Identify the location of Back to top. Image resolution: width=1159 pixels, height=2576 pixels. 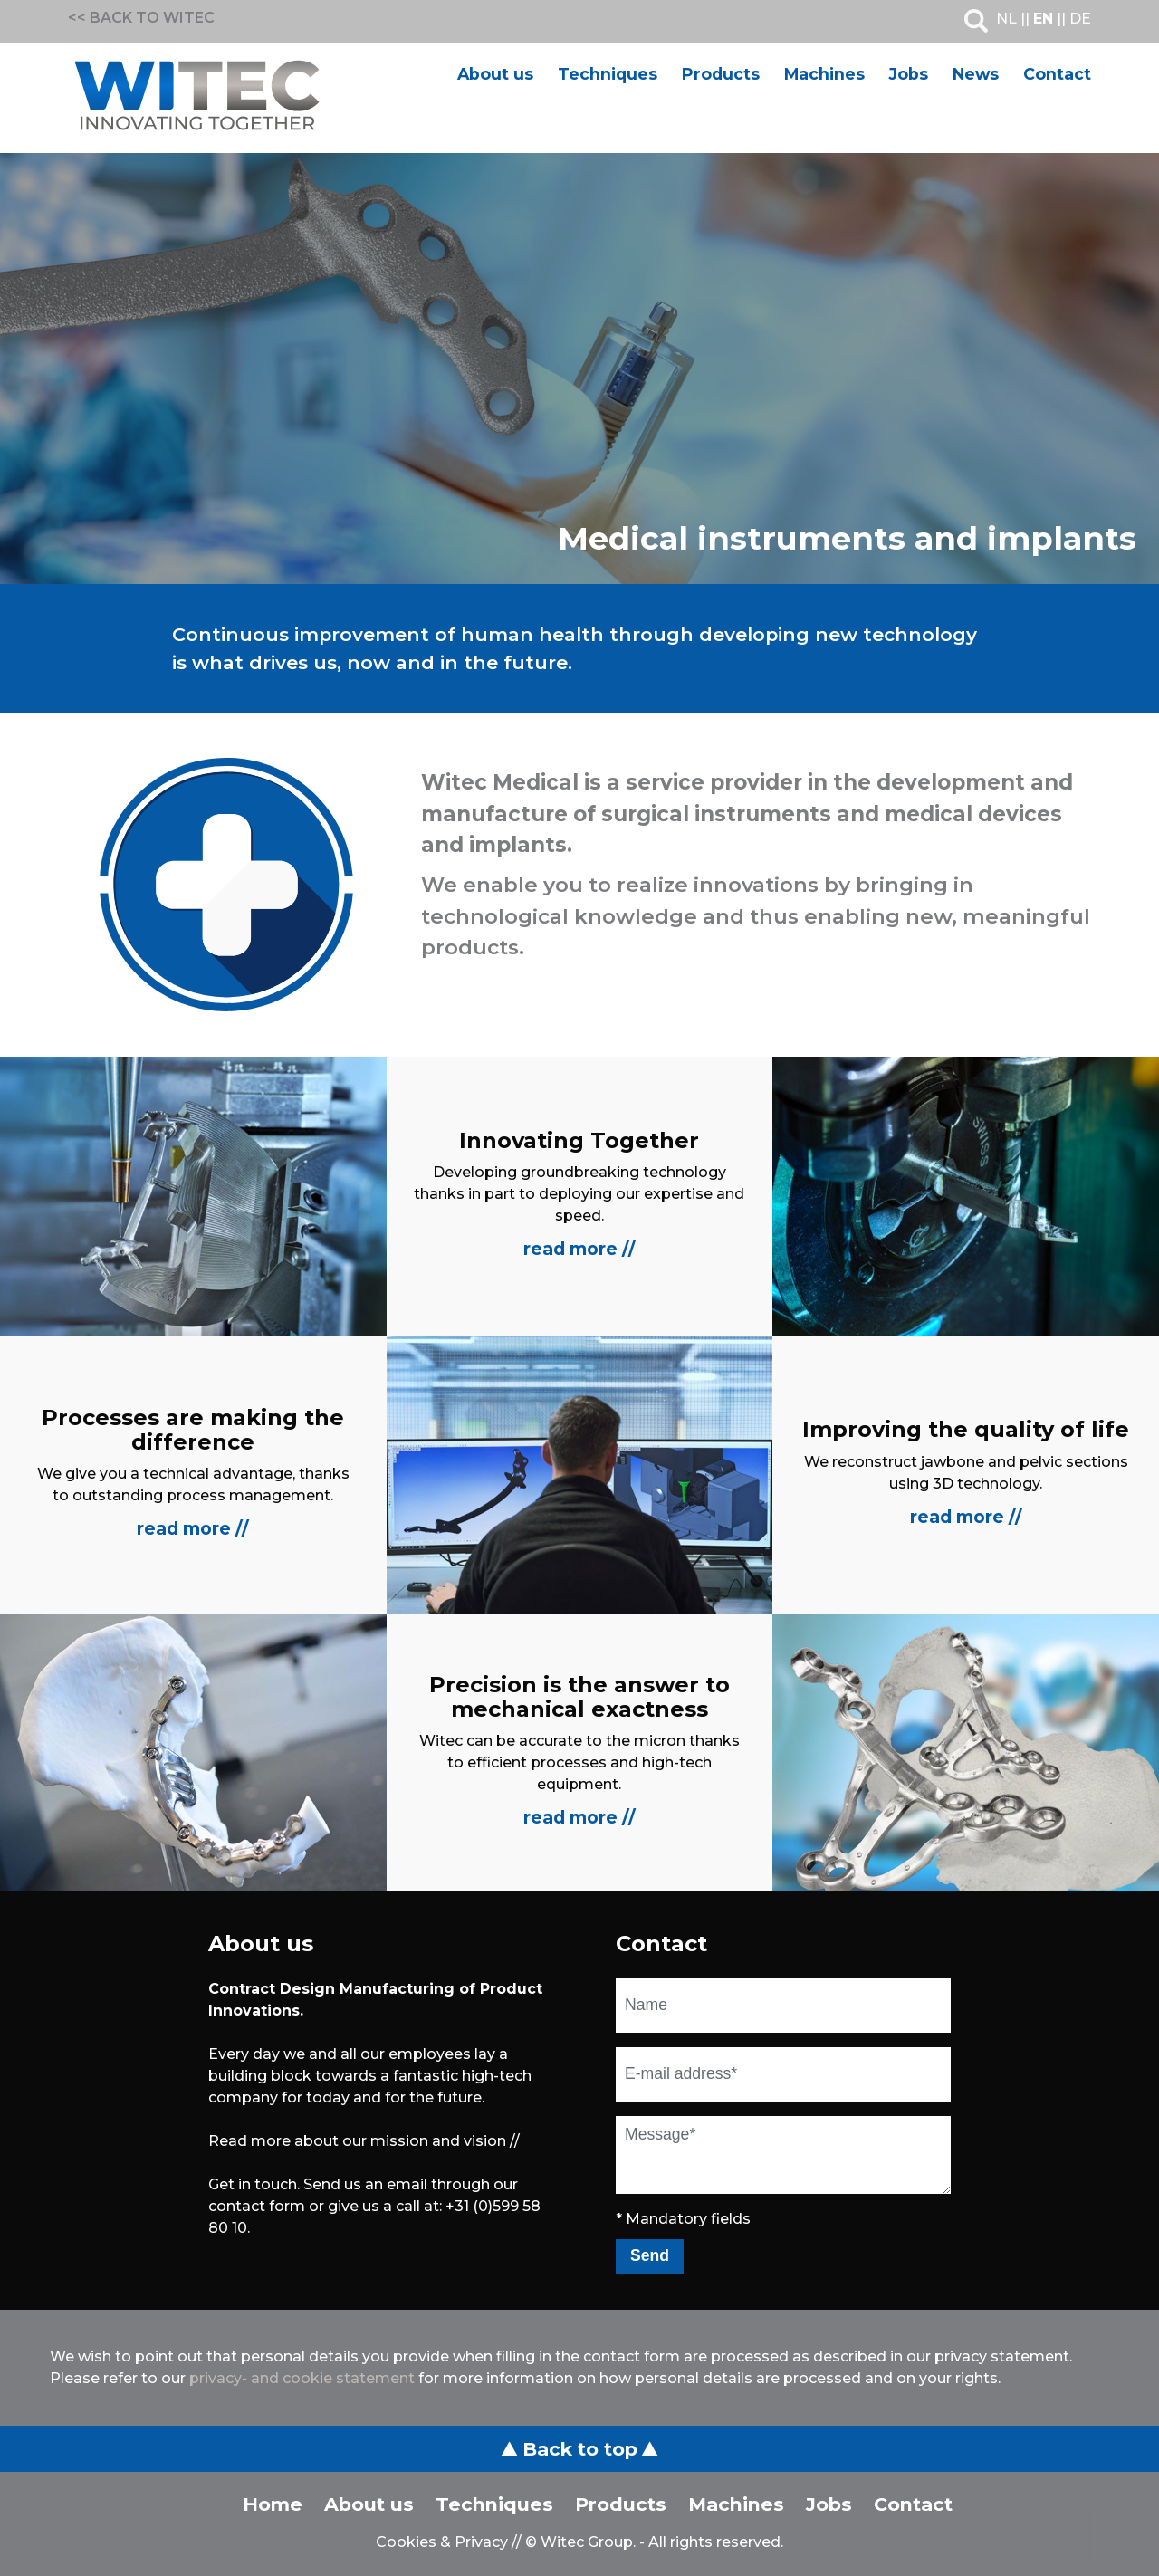
(579, 2448).